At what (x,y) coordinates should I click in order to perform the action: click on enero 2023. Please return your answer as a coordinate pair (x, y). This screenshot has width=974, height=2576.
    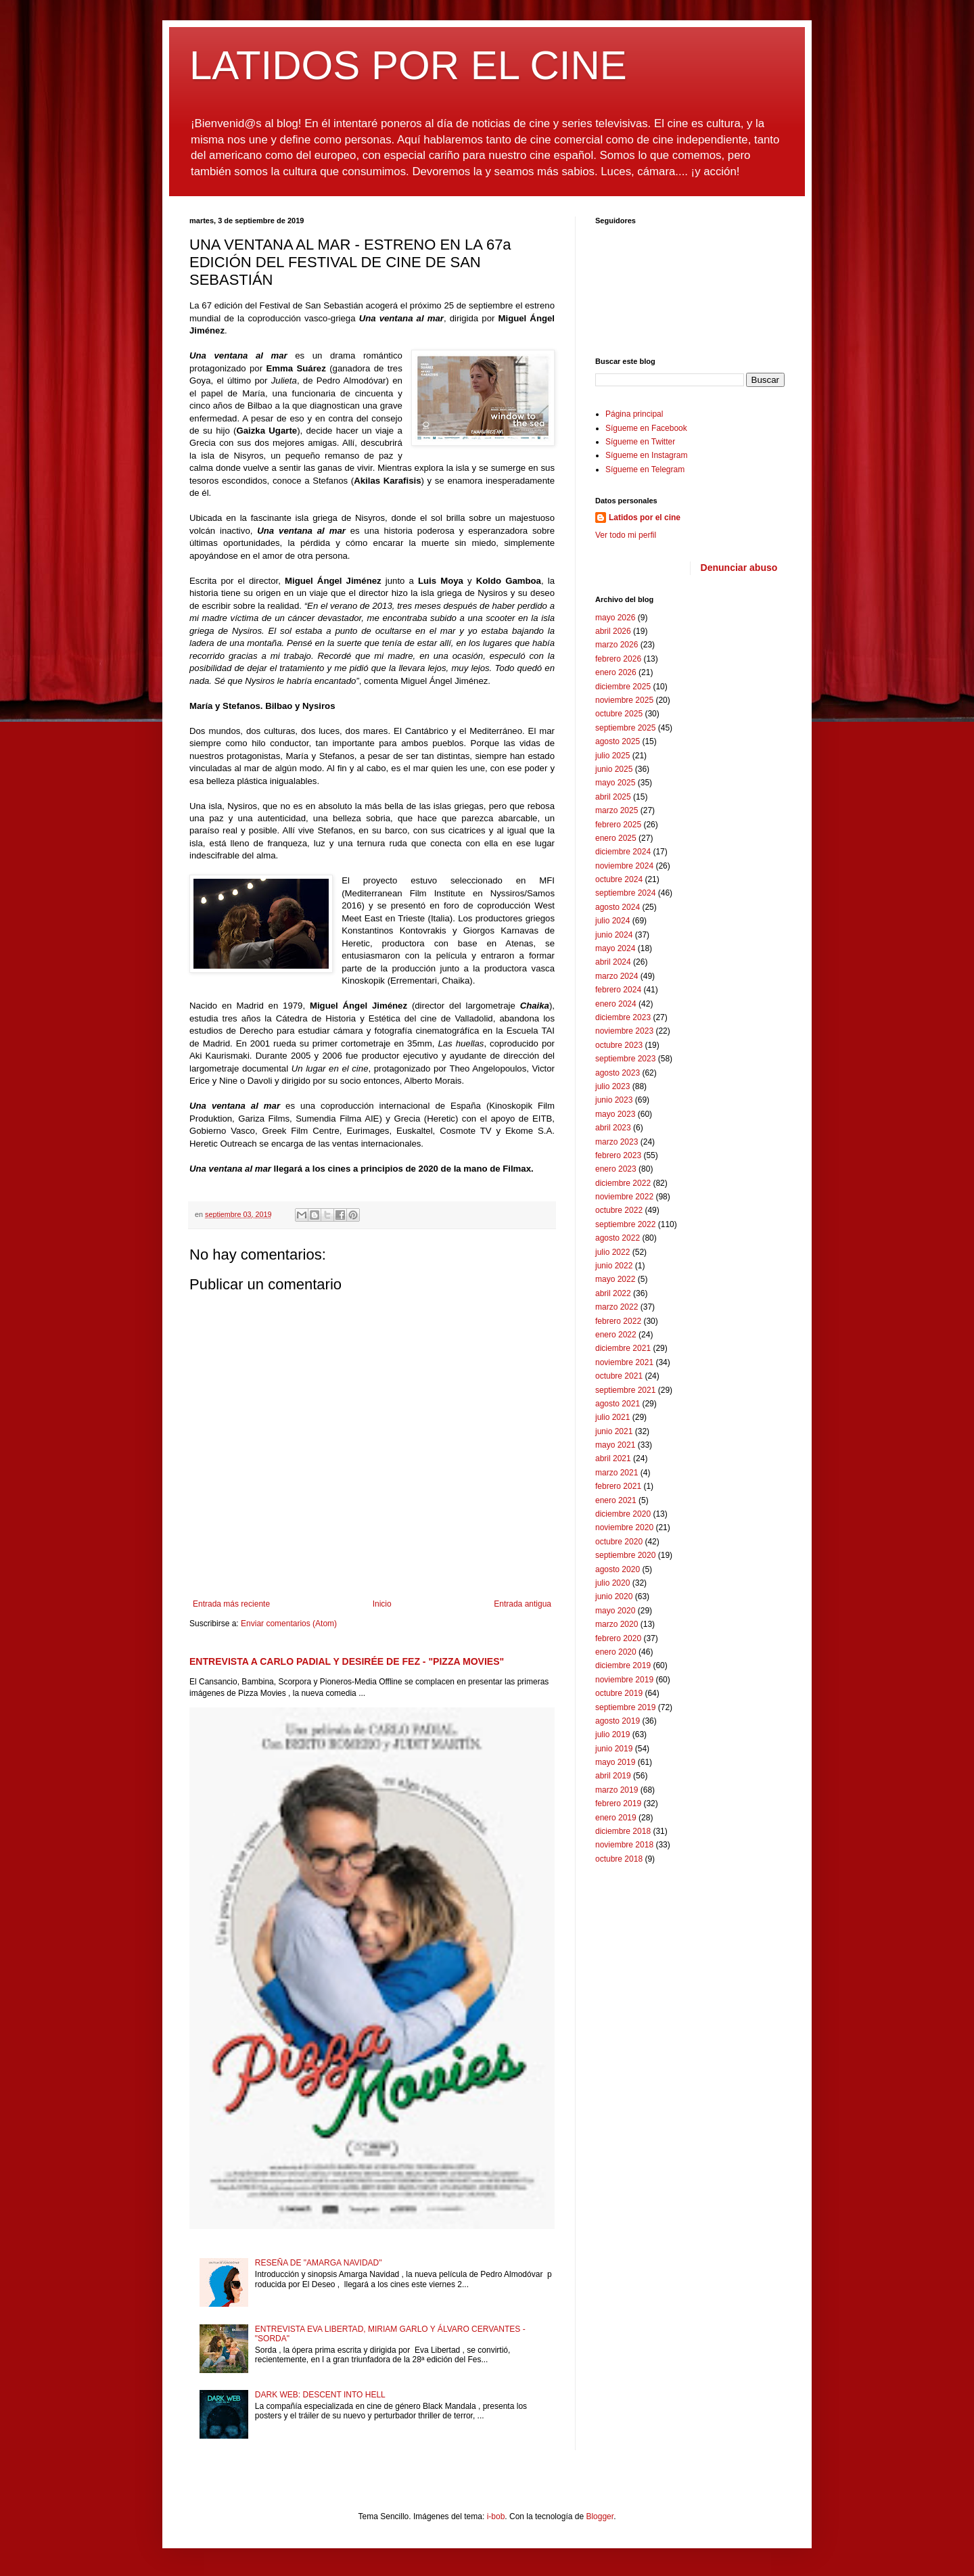
    Looking at the image, I should click on (615, 1169).